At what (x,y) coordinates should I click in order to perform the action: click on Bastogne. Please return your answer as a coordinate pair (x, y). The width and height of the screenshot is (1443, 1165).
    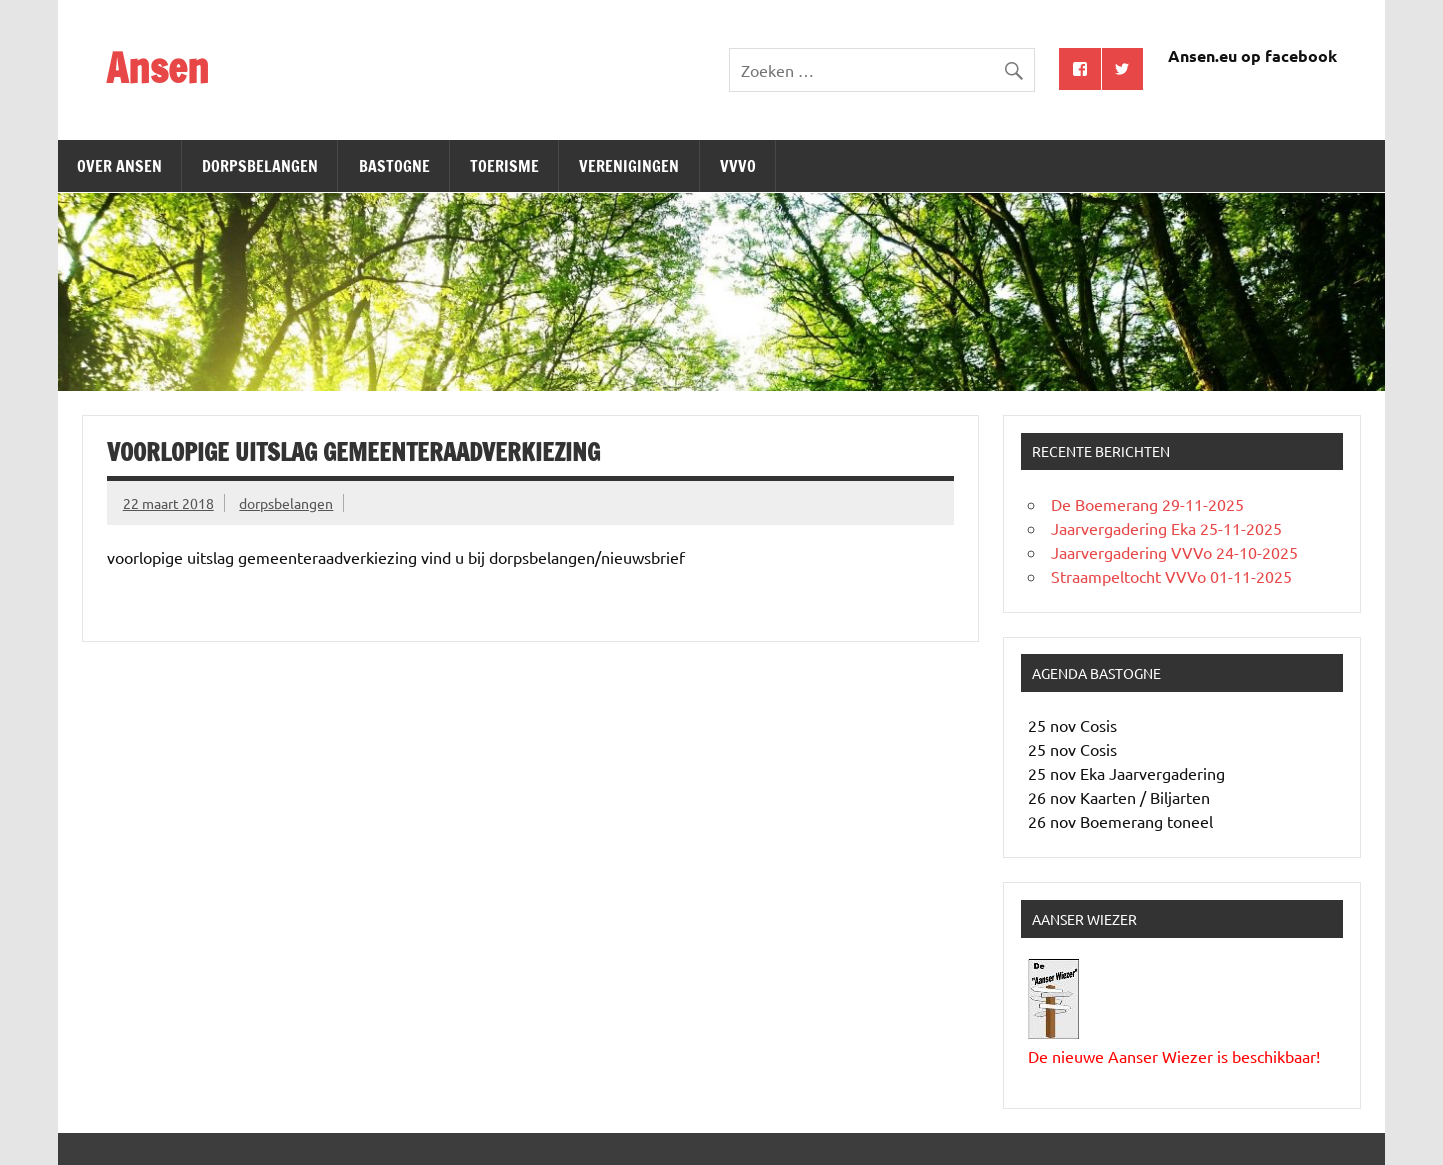
    Looking at the image, I should click on (394, 166).